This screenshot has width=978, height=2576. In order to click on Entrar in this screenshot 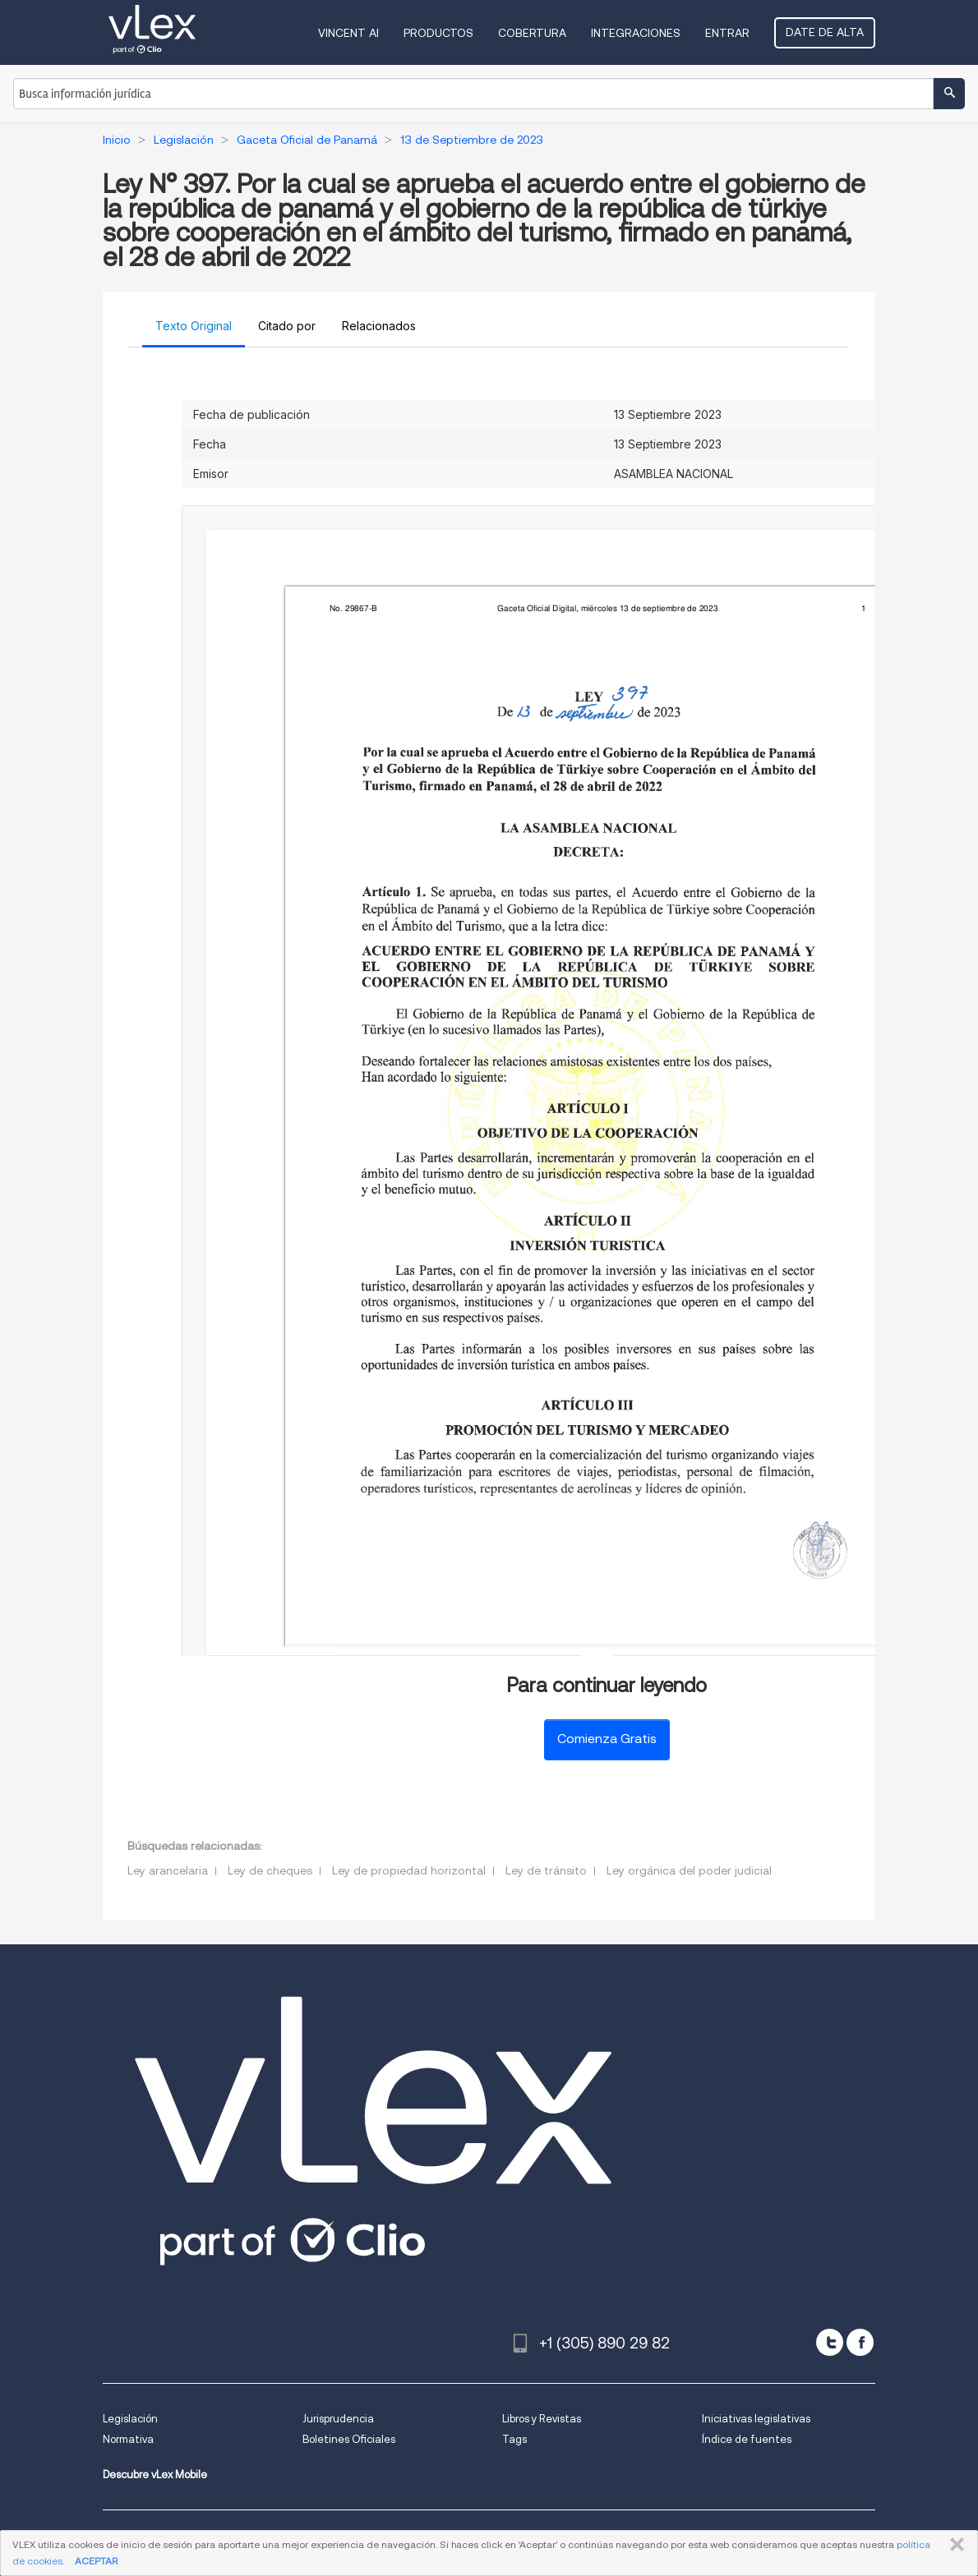, I will do `click(727, 32)`.